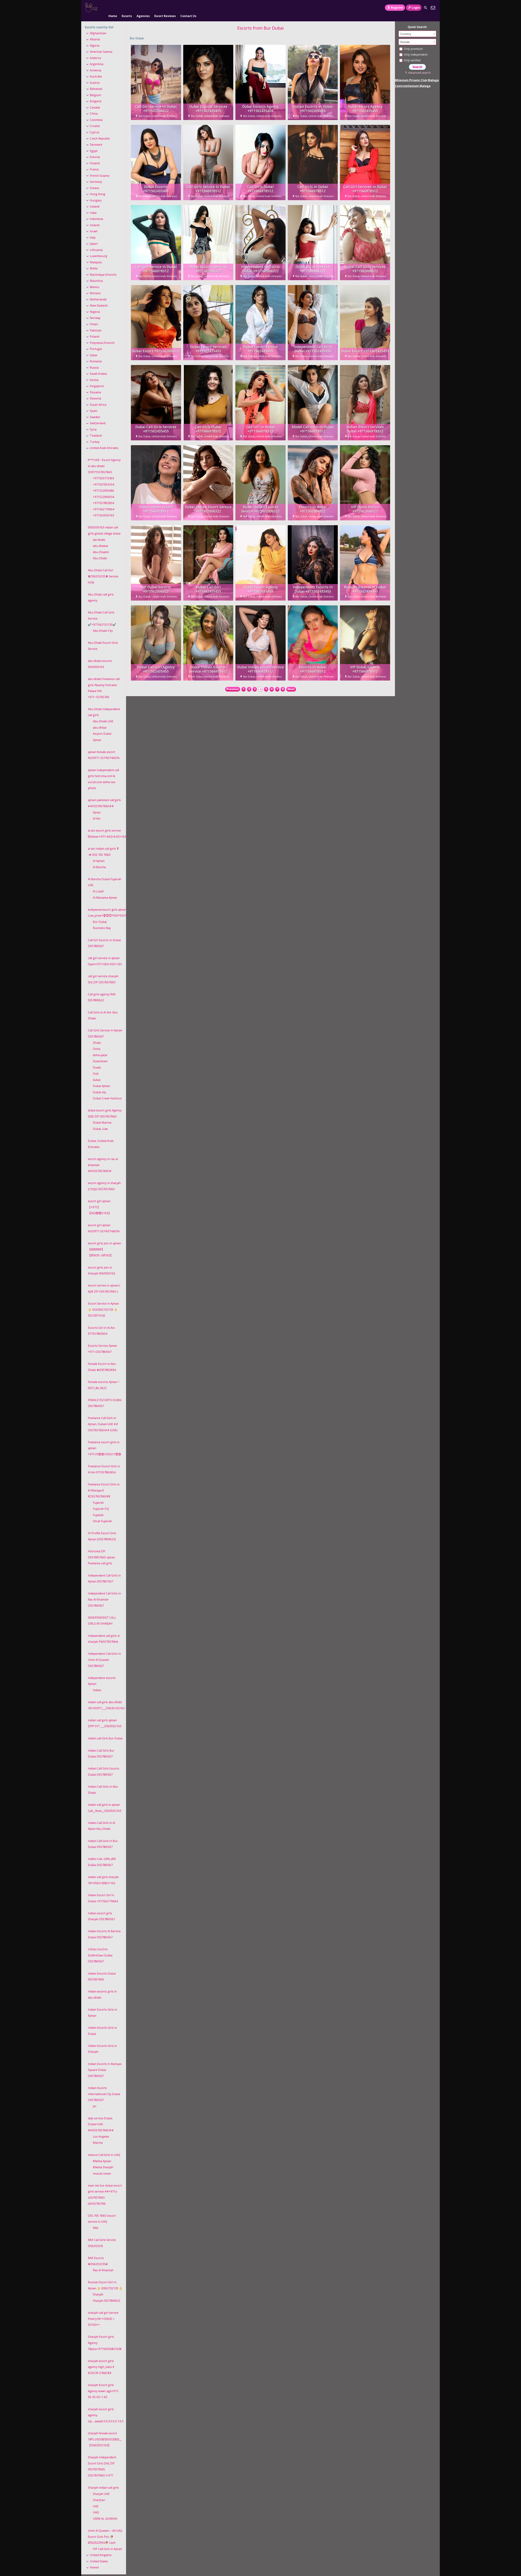 The image size is (521, 2576). I want to click on Marina, so click(98, 2137).